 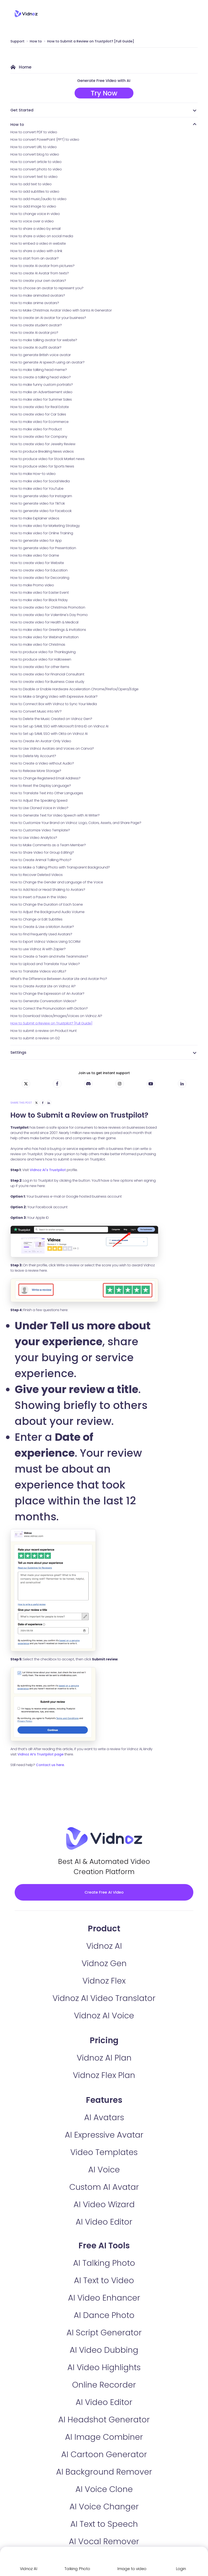 What do you see at coordinates (42, 444) in the screenshot?
I see `How to create video for Jewelry Review` at bounding box center [42, 444].